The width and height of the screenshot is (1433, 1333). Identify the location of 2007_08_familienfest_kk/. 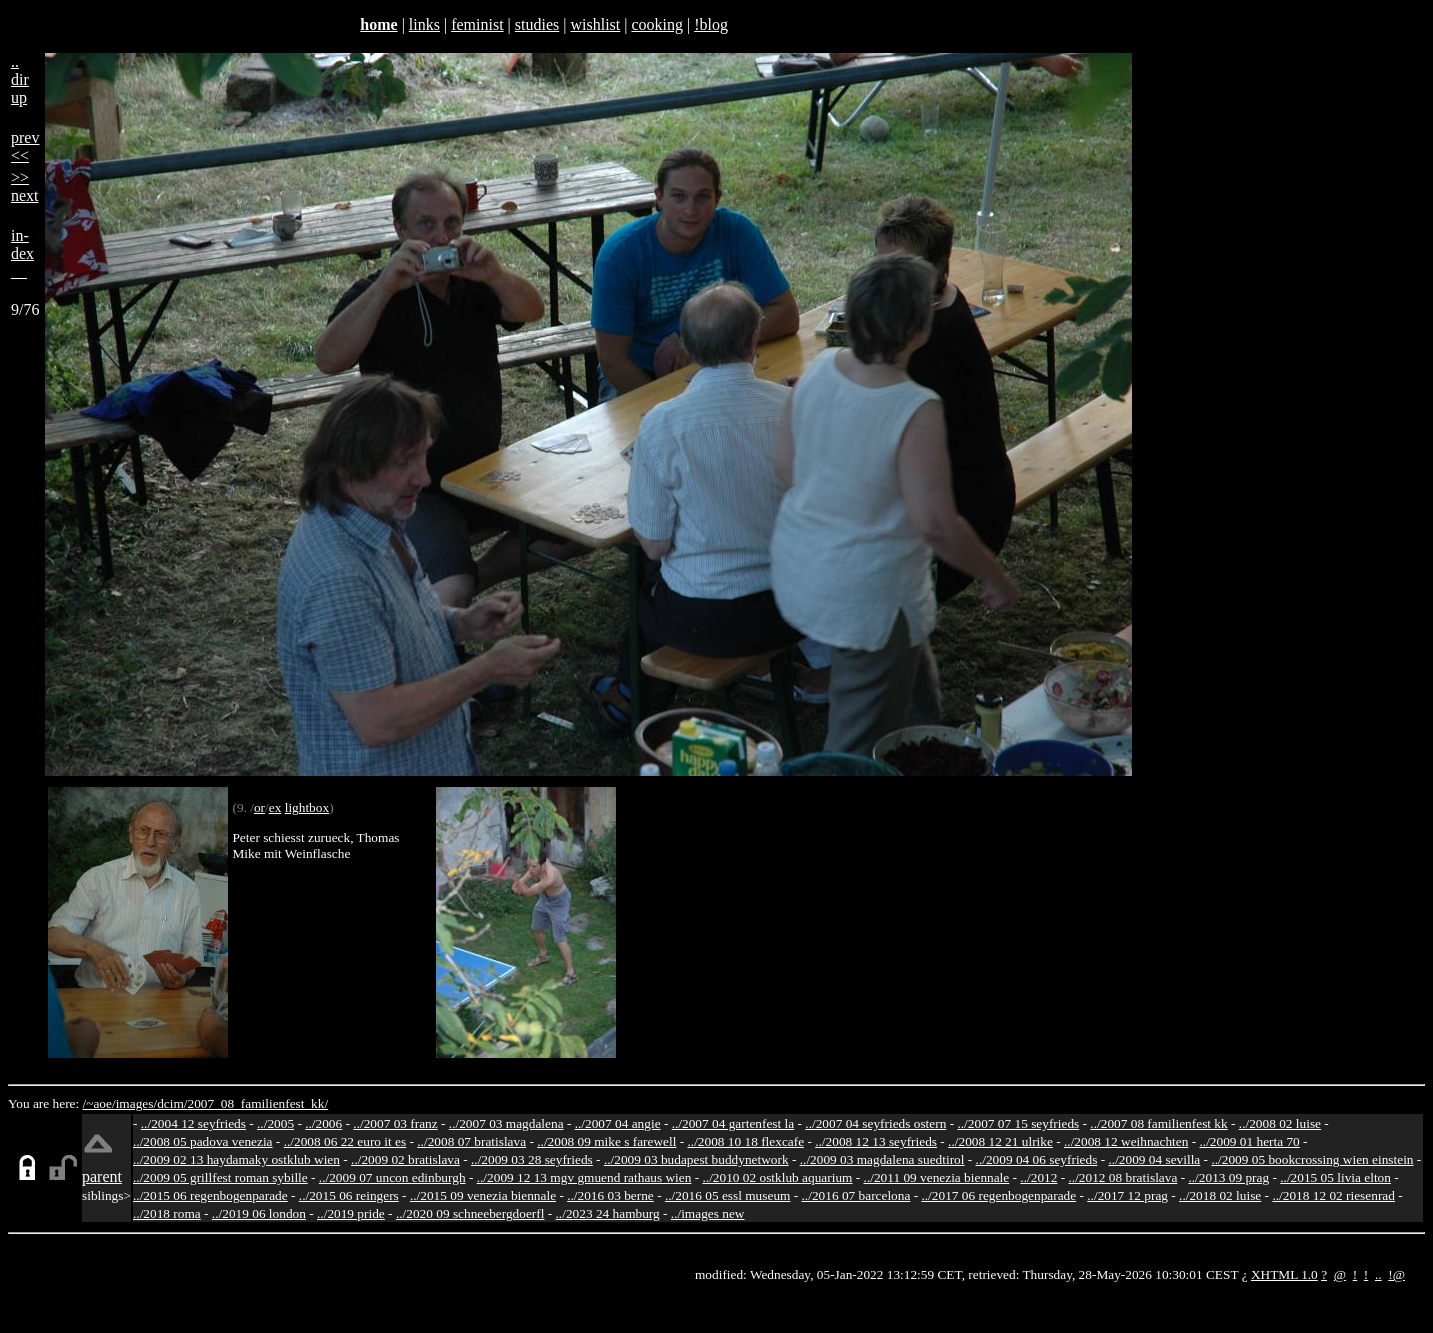
(257, 1103).